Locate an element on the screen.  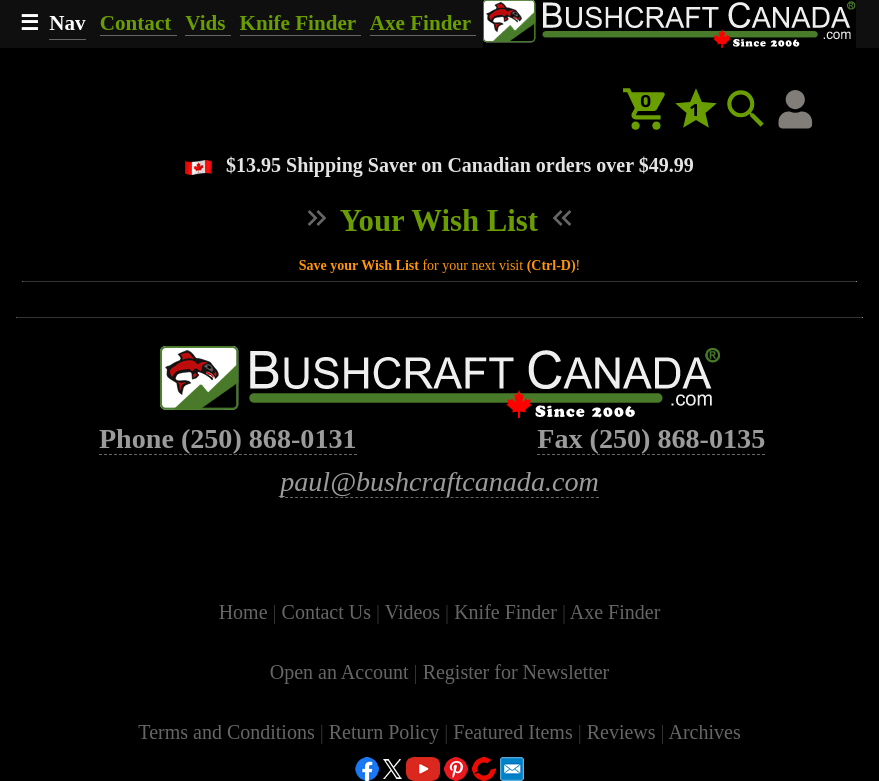
Archives is located at coordinates (704, 732).